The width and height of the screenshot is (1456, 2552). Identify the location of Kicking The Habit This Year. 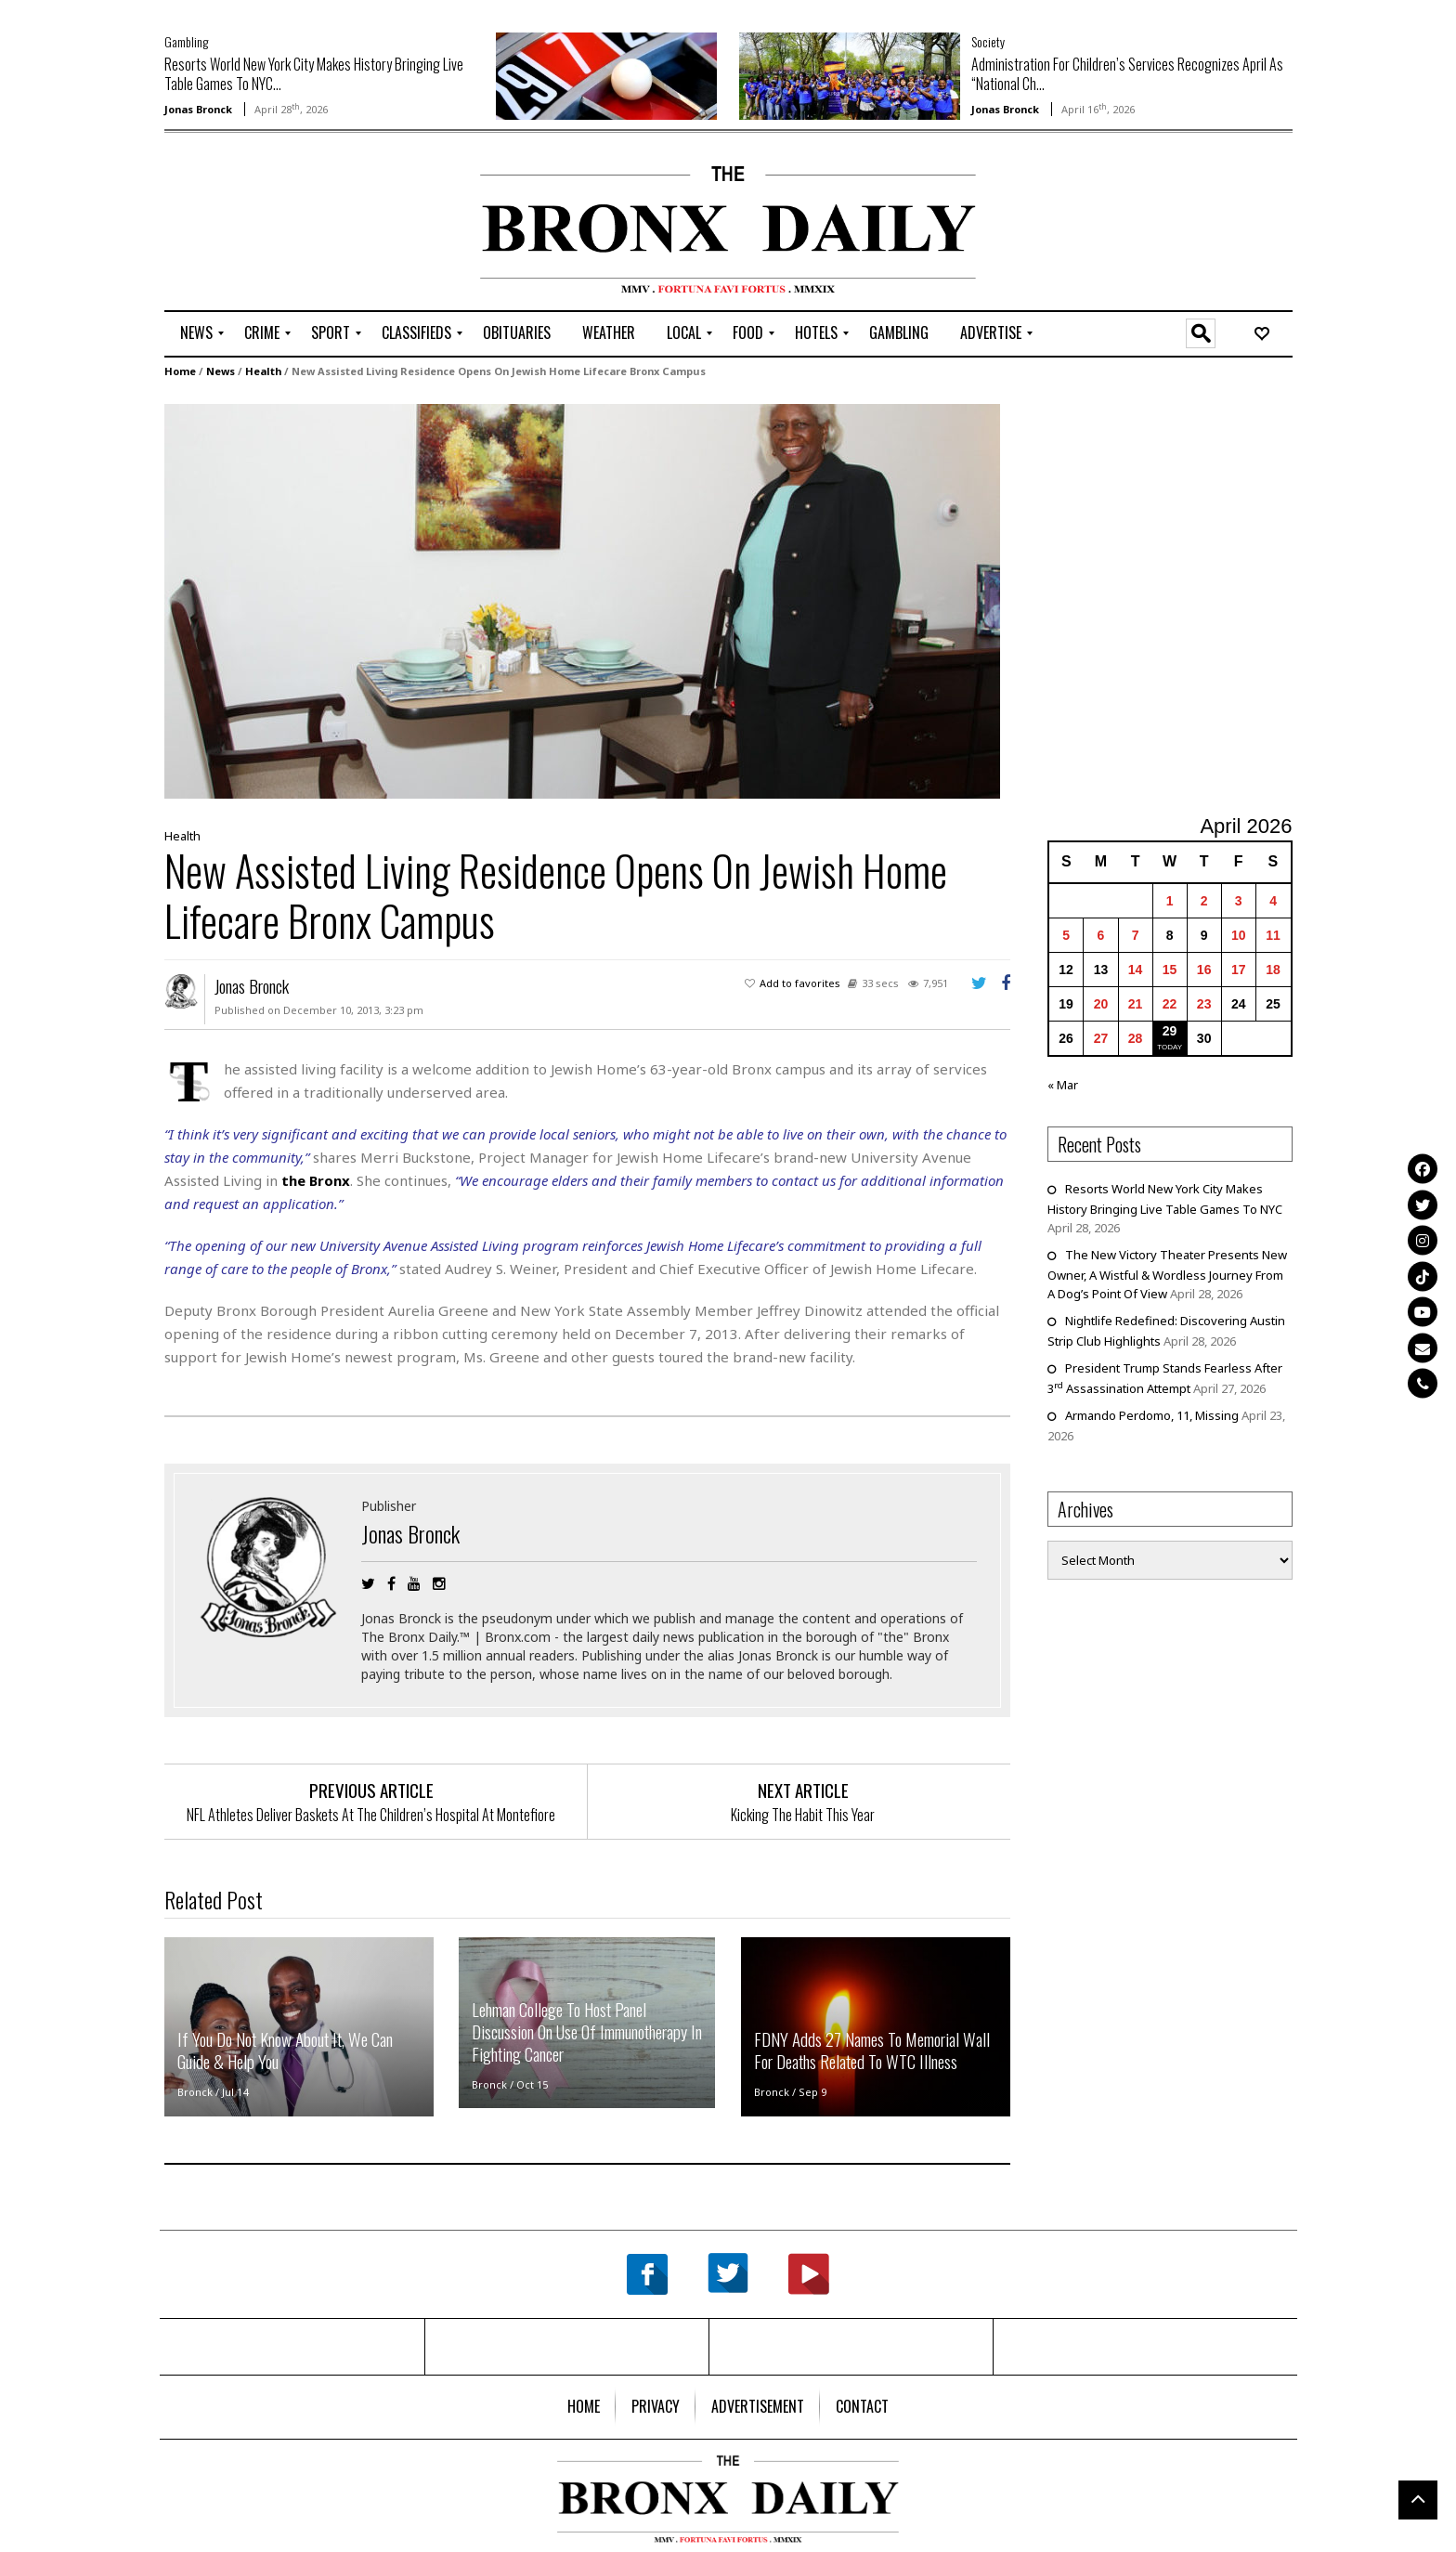
(803, 1814).